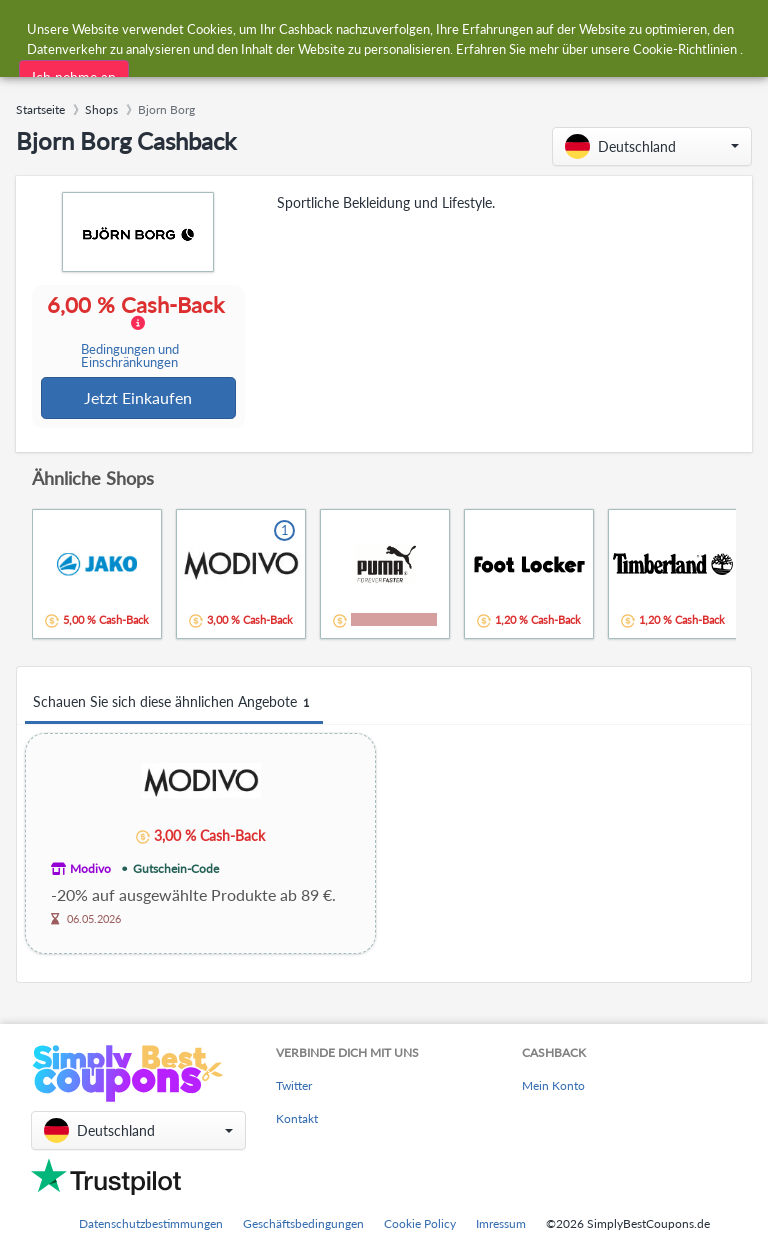 Image resolution: width=768 pixels, height=1248 pixels. Describe the element at coordinates (420, 1223) in the screenshot. I see `Cookie Policy` at that location.